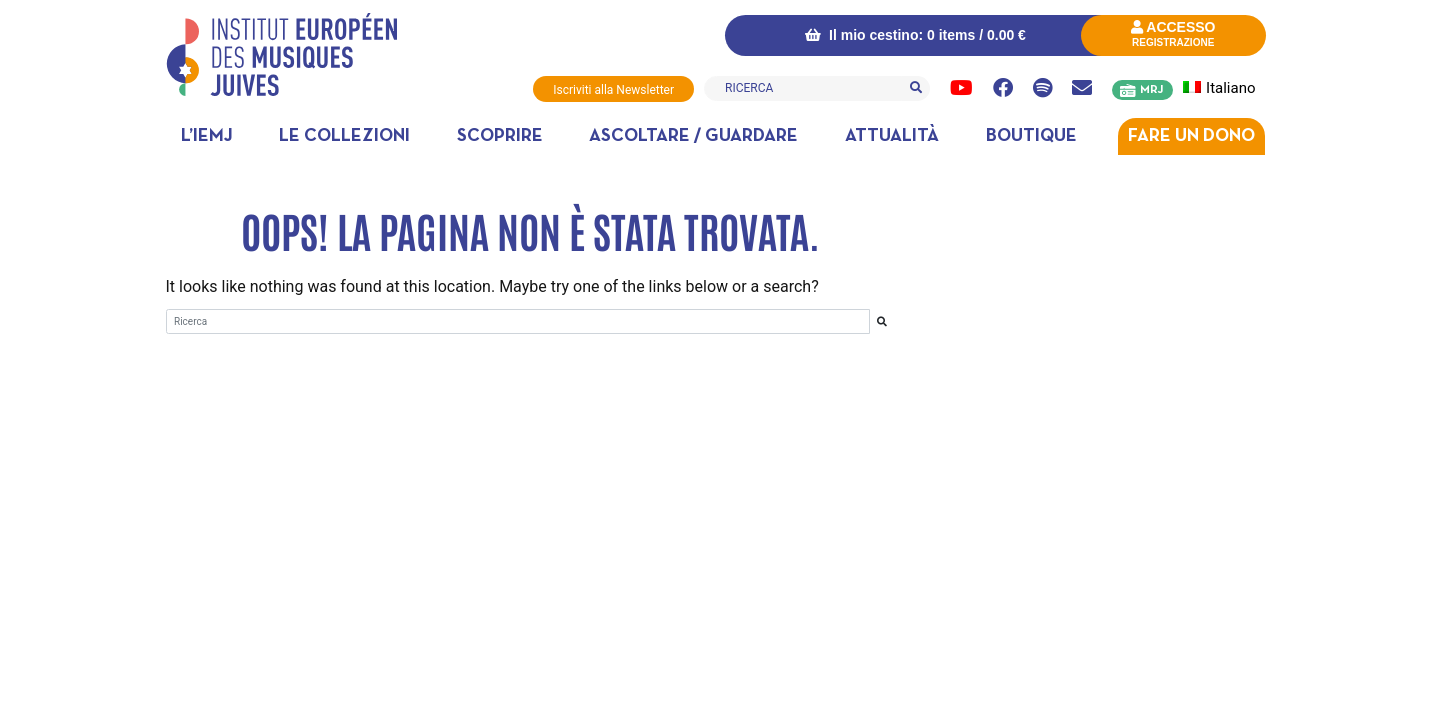  What do you see at coordinates (892, 136) in the screenshot?
I see `Attualità` at bounding box center [892, 136].